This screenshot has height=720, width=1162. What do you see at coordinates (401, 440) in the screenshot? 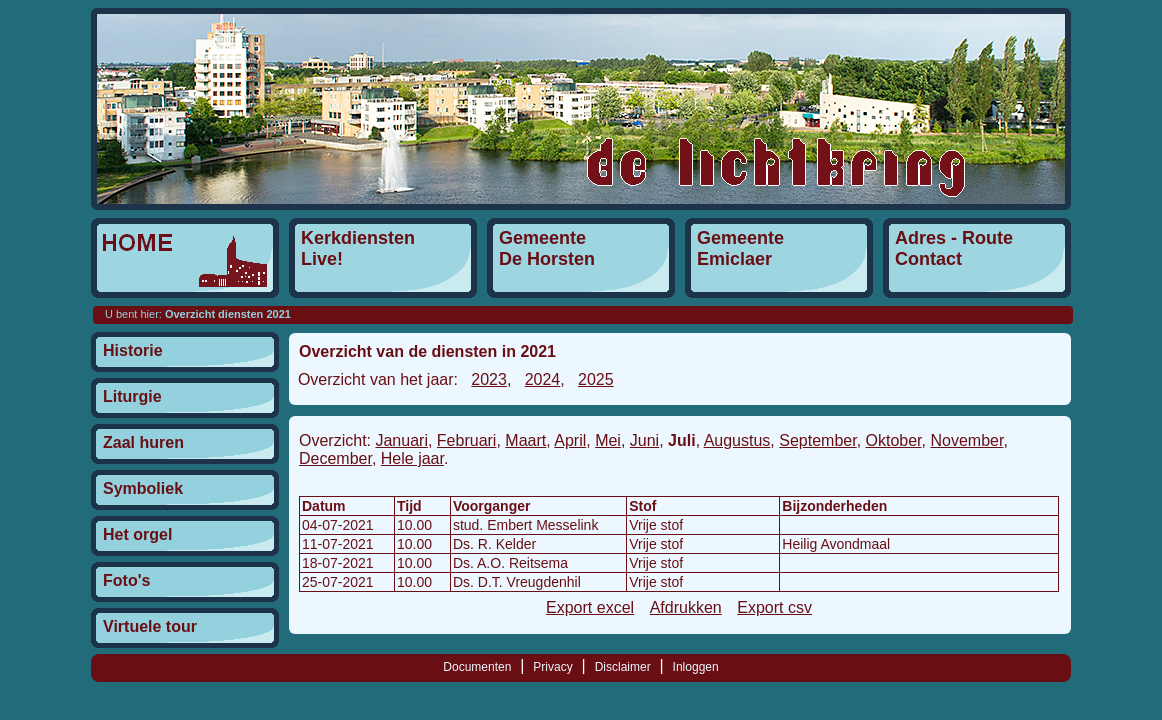
I see `Januari` at bounding box center [401, 440].